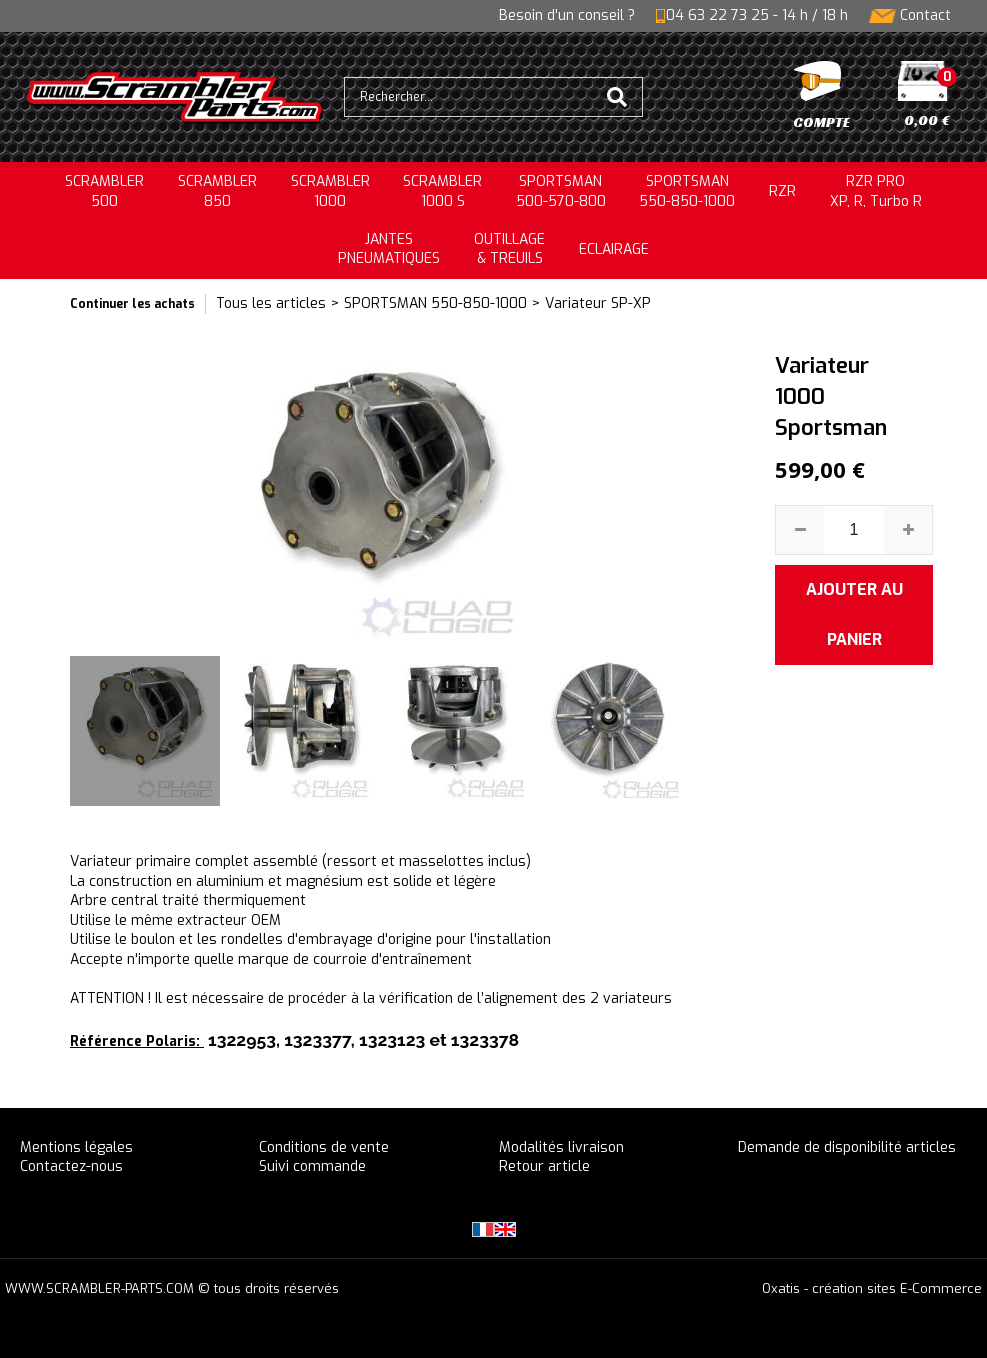 The image size is (987, 1358). I want to click on Variateur SP-XP, so click(598, 303).